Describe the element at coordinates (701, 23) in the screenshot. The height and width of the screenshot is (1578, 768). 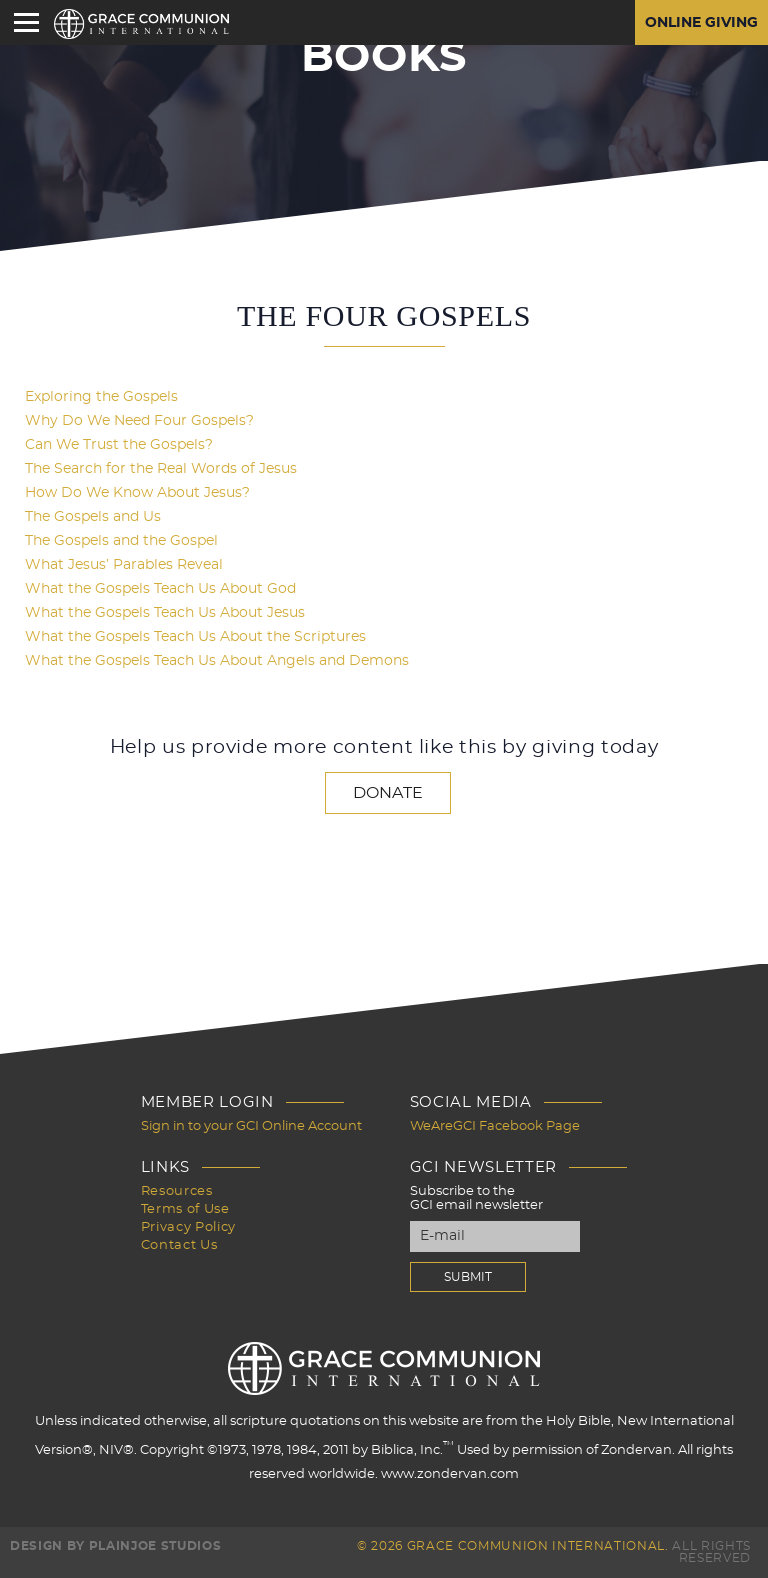
I see `Online Giving` at that location.